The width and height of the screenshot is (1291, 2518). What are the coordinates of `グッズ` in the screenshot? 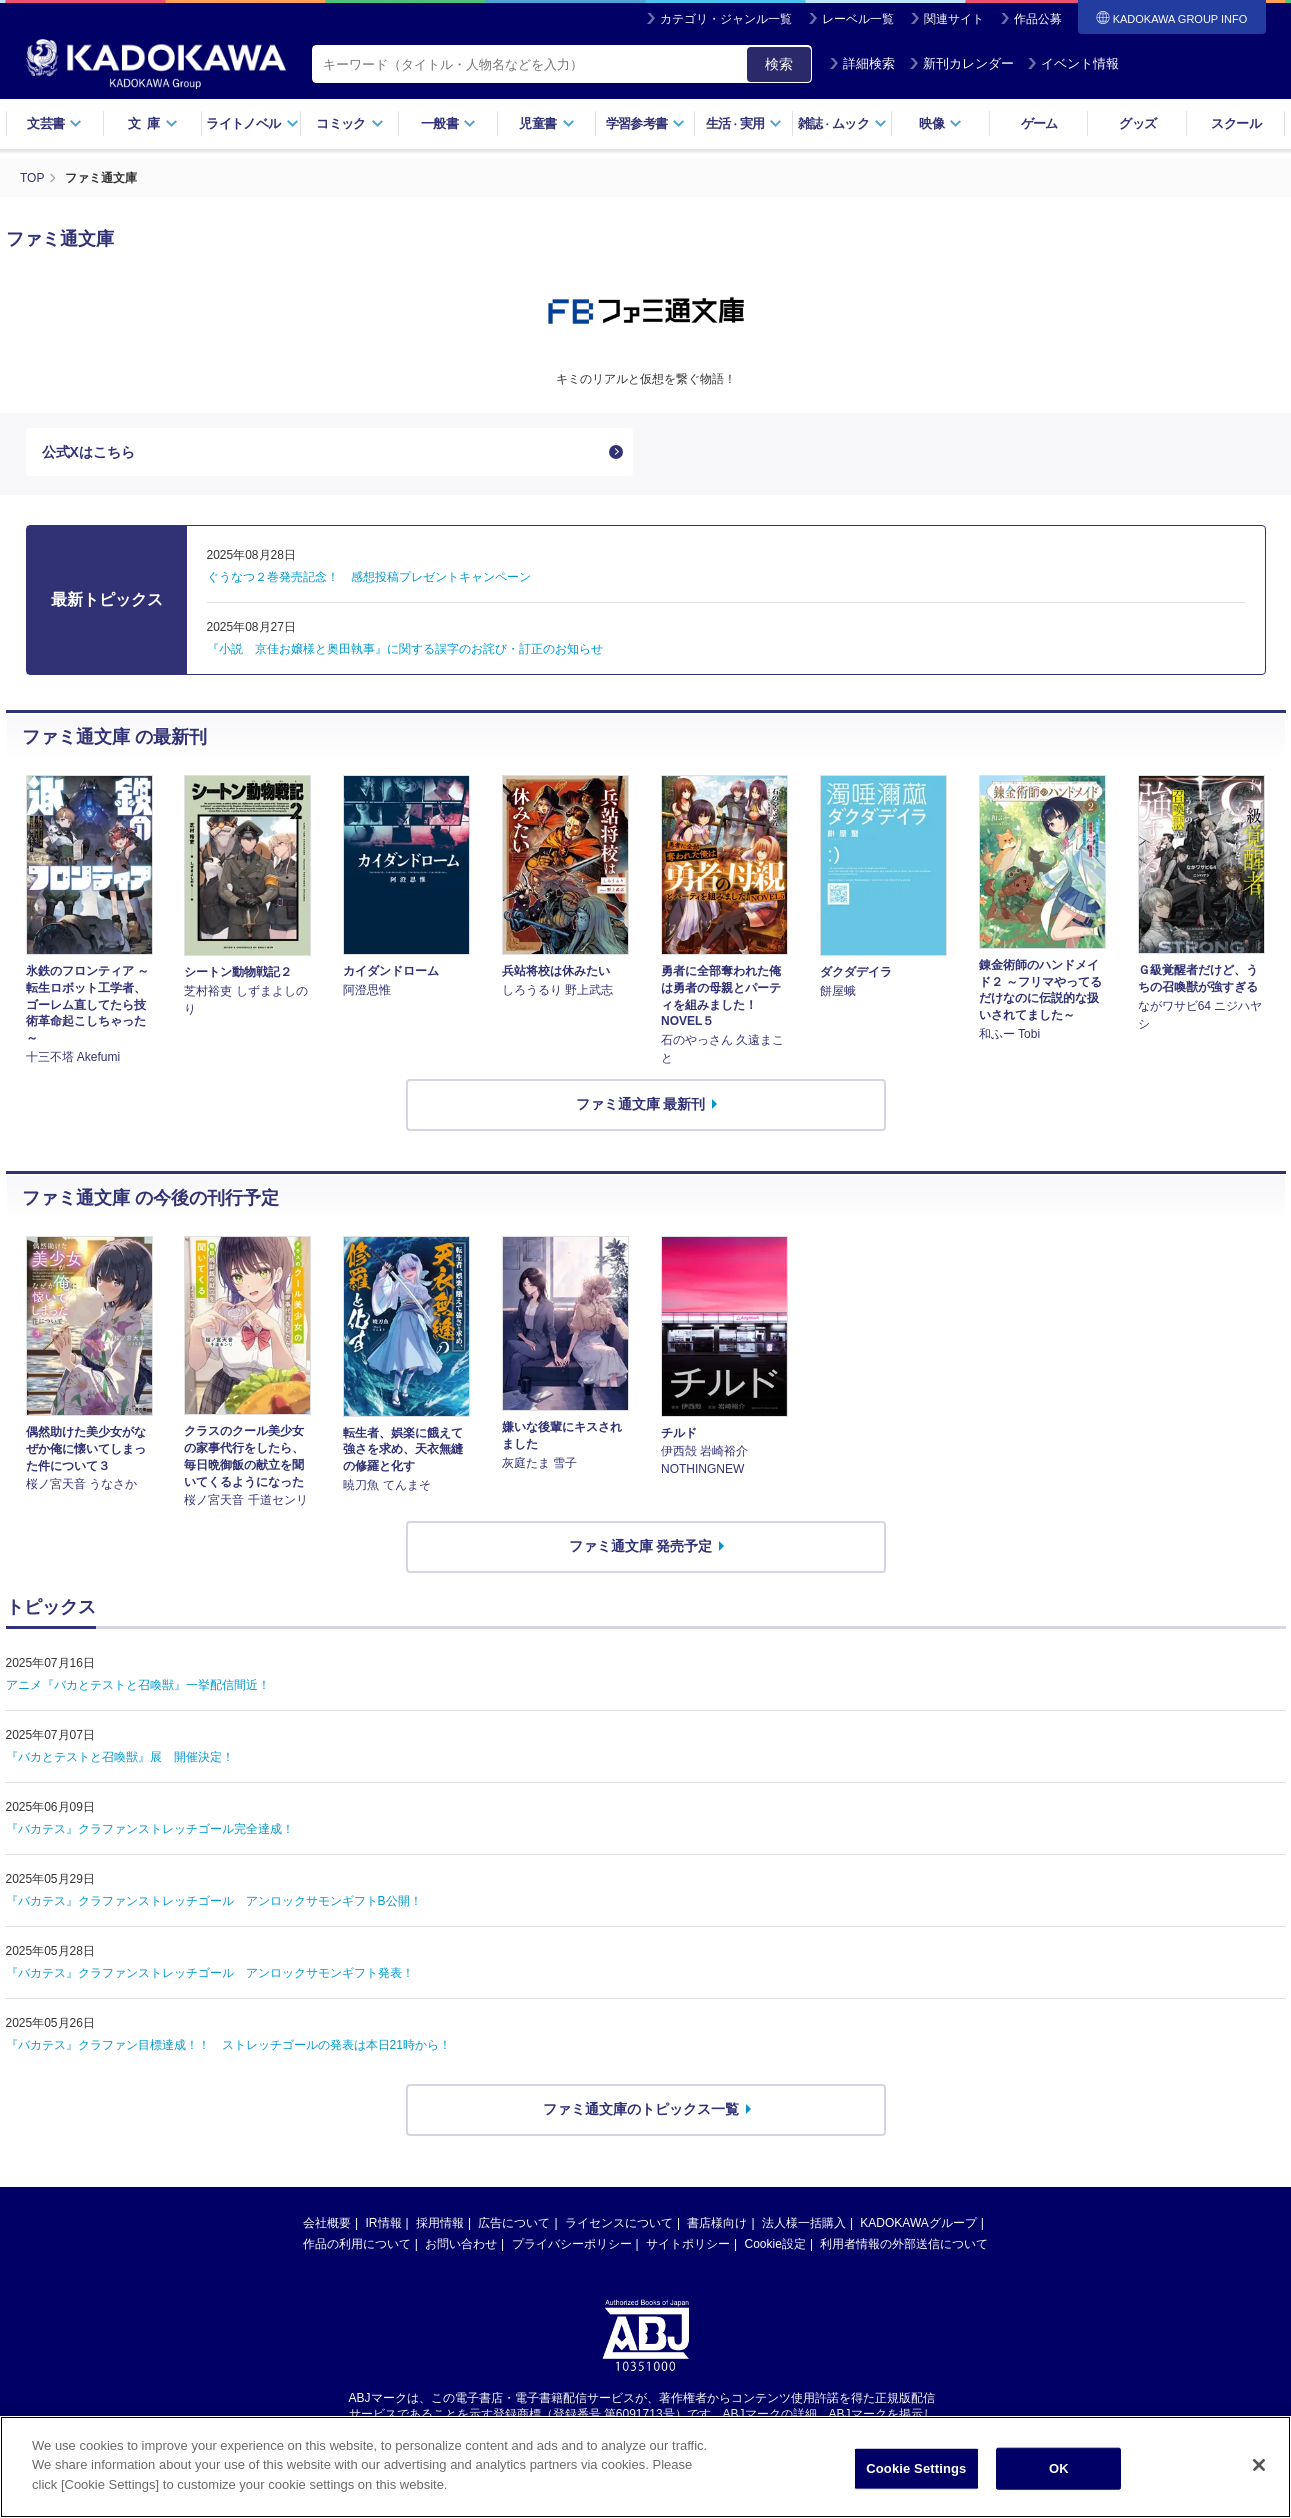 It's located at (1137, 123).